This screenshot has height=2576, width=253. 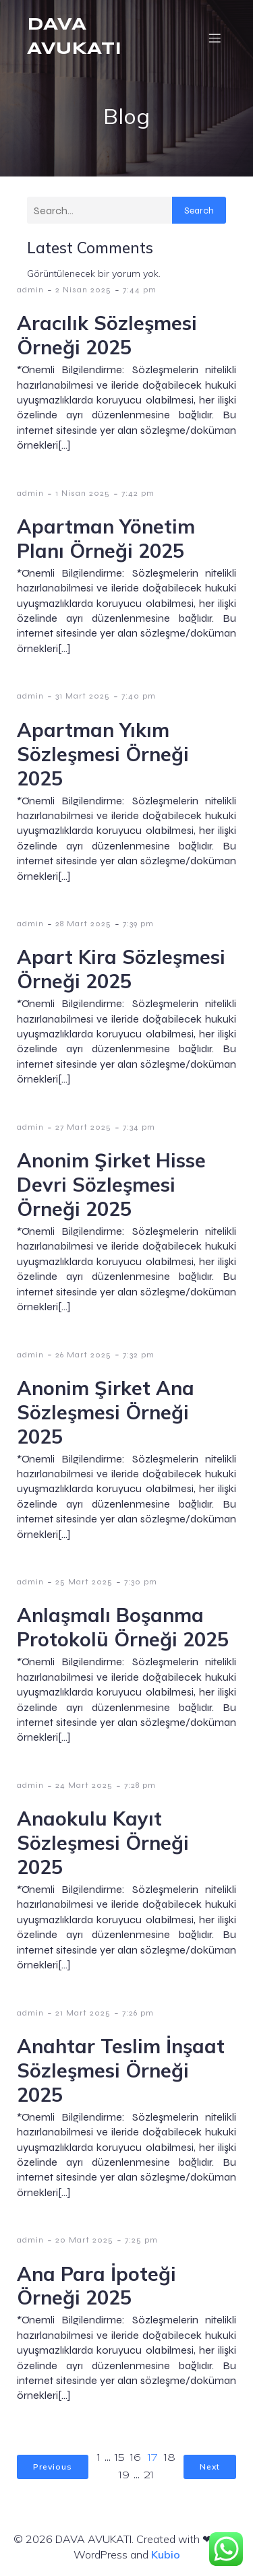 What do you see at coordinates (120, 2458) in the screenshot?
I see `15` at bounding box center [120, 2458].